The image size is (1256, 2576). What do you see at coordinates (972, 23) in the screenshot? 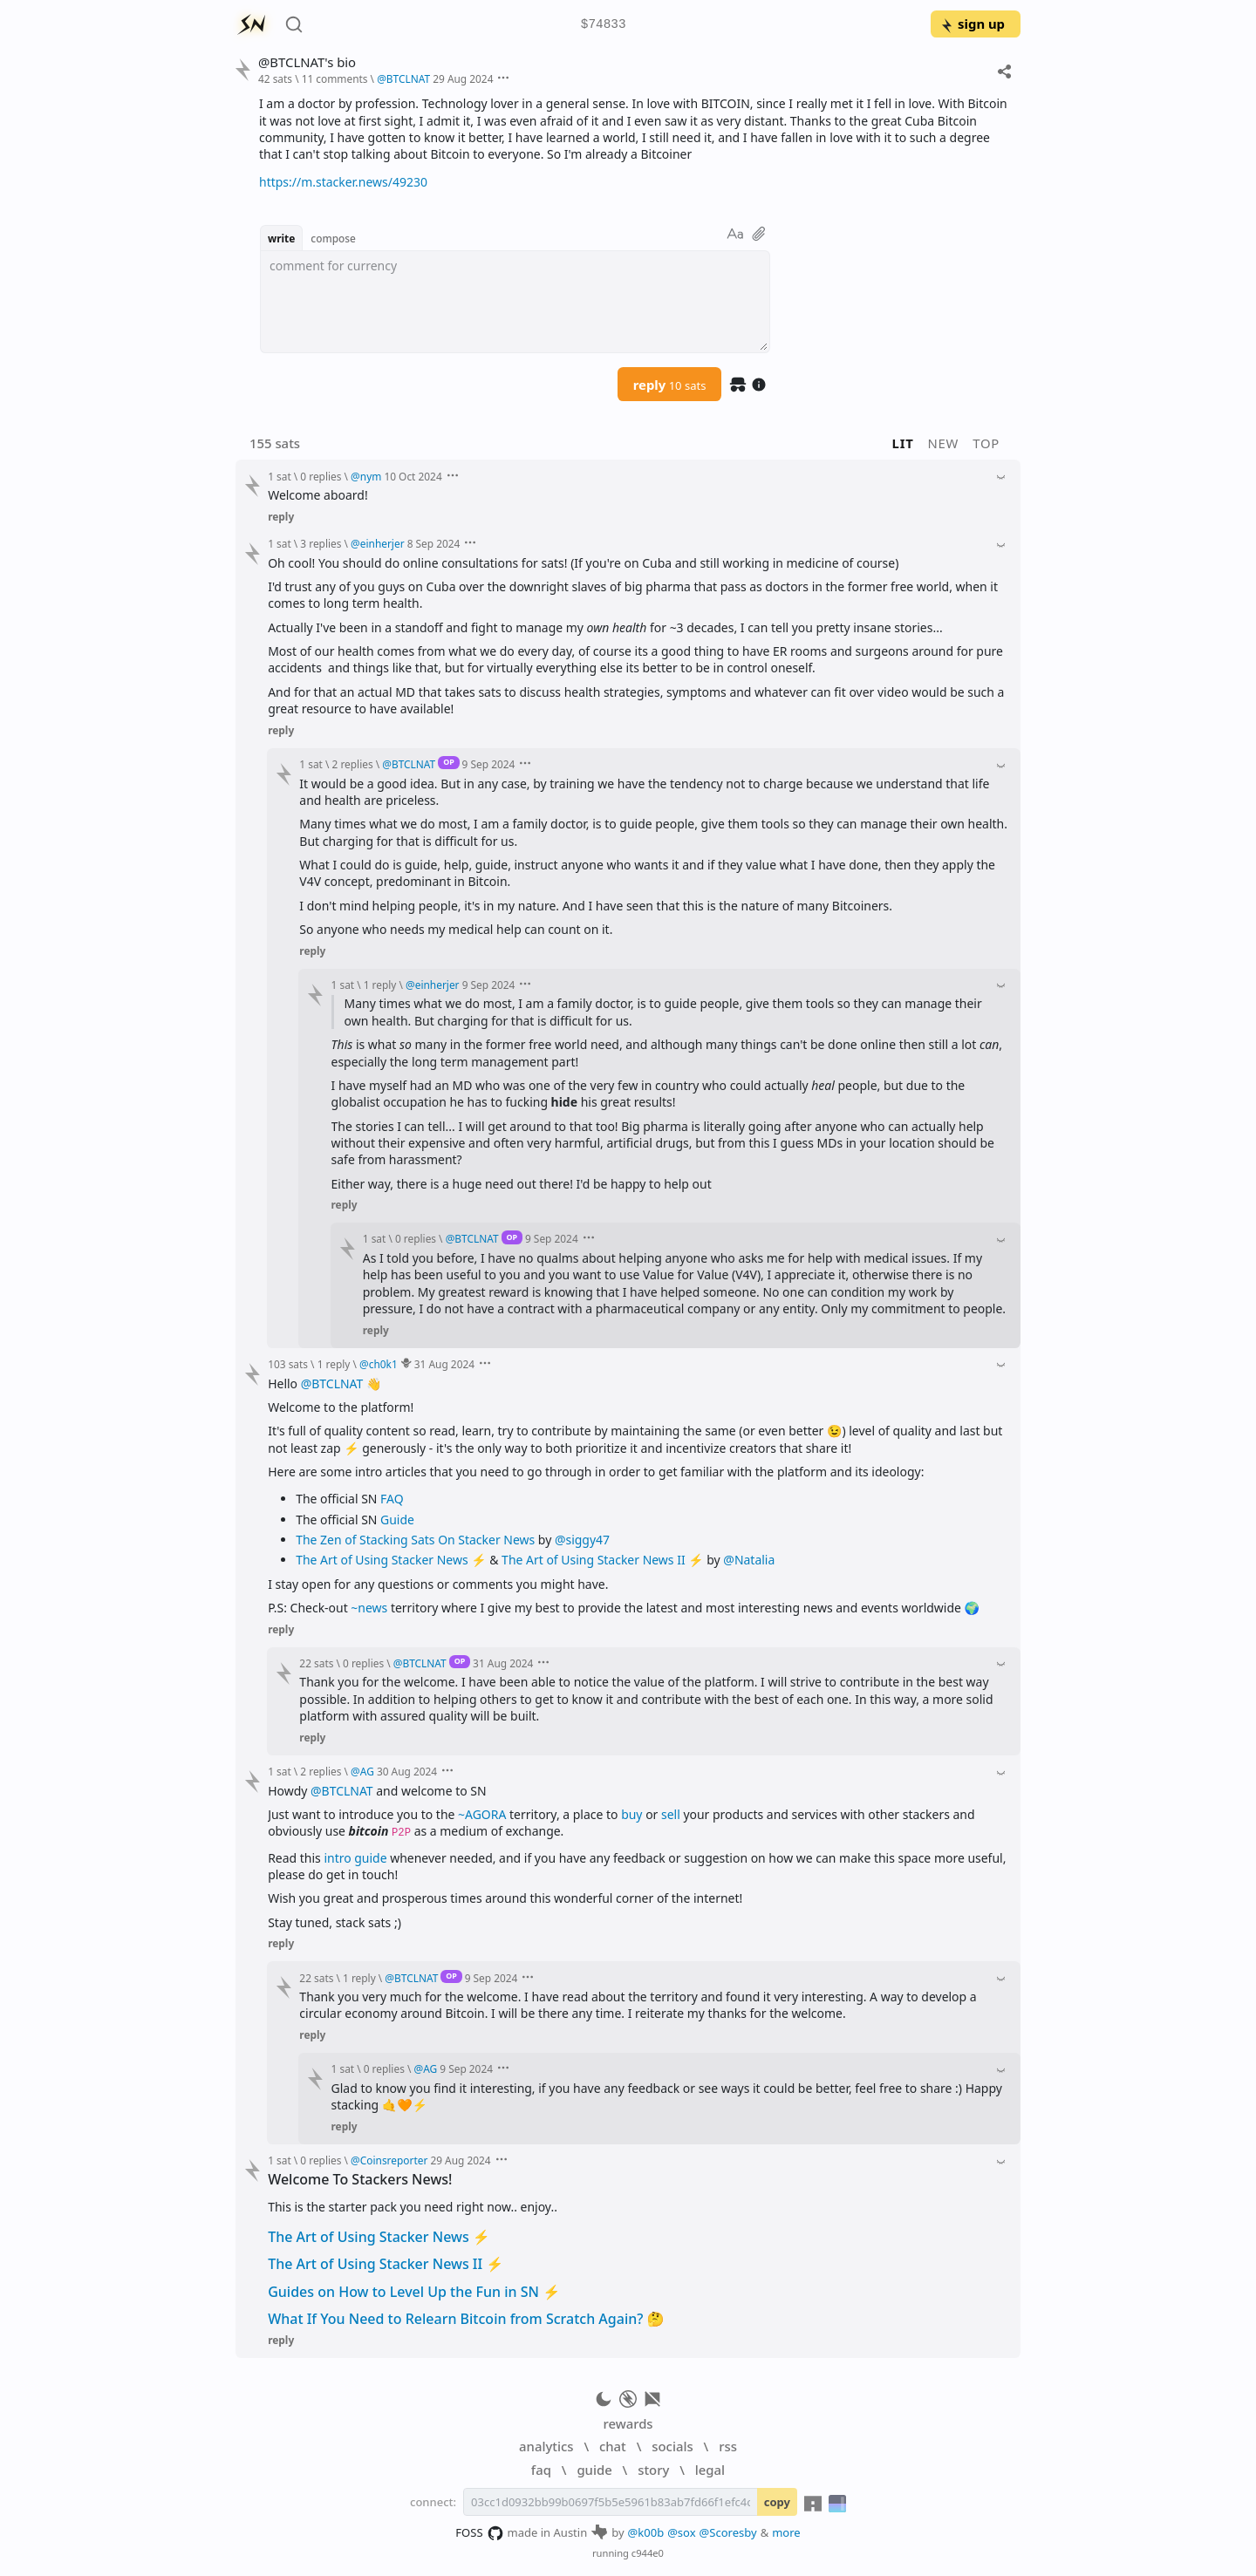
I see `sign up` at bounding box center [972, 23].